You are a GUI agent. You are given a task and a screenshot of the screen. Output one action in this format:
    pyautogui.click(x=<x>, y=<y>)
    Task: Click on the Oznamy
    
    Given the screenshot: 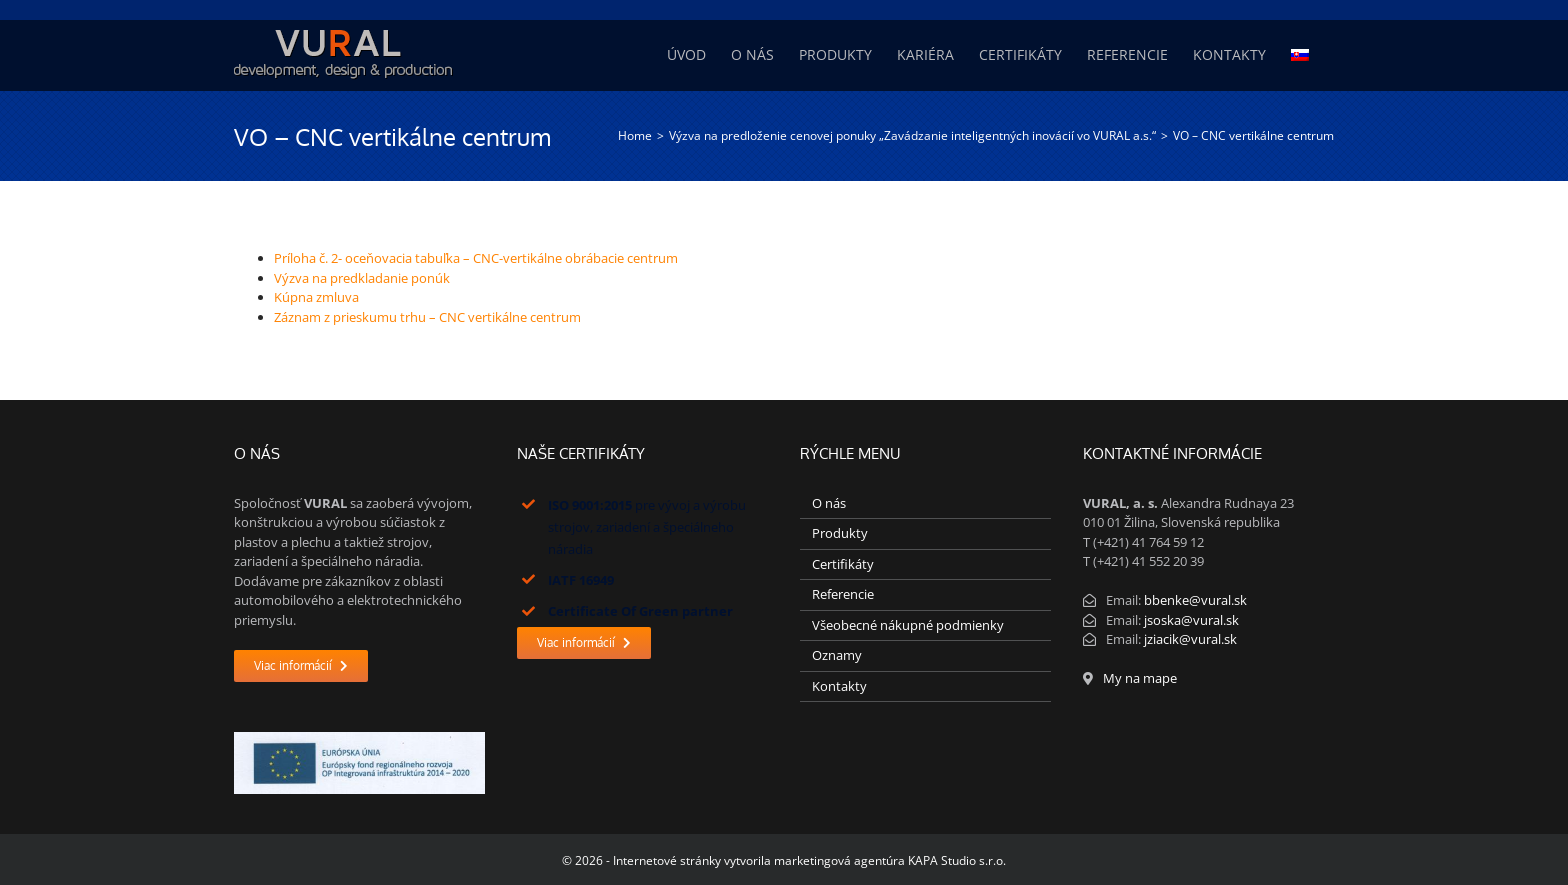 What is the action you would take?
    pyautogui.click(x=837, y=655)
    